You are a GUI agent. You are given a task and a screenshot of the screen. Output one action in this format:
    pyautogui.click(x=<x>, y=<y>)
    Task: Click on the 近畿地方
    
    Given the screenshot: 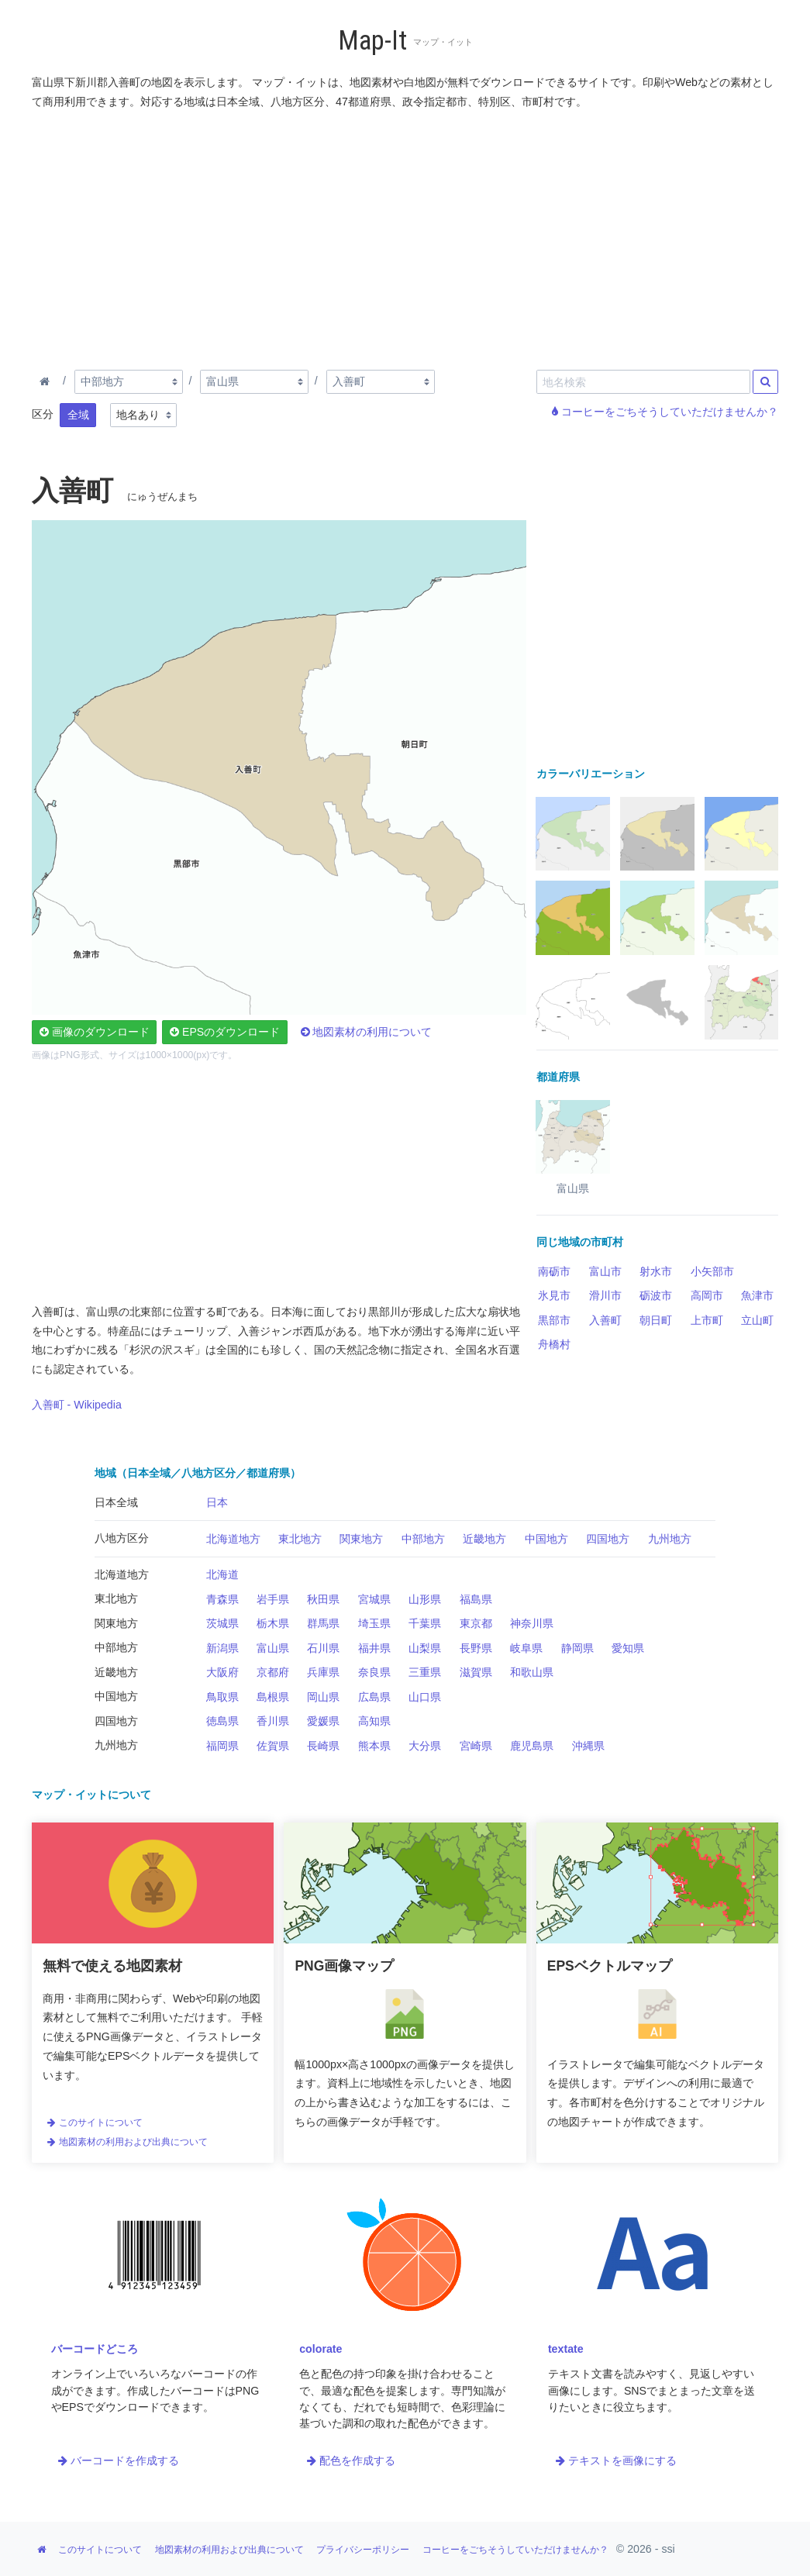 What is the action you would take?
    pyautogui.click(x=484, y=1539)
    